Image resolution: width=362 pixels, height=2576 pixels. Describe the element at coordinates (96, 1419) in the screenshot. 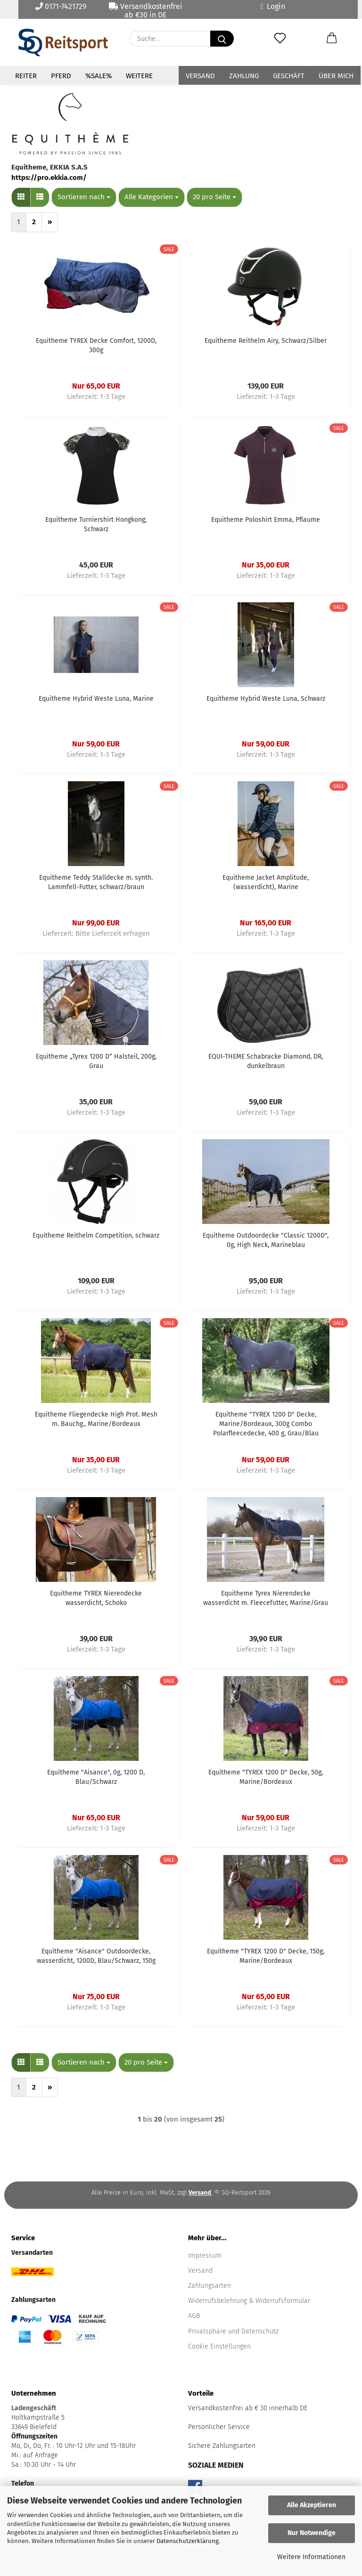

I see `Equitheme Fliegendecke High Prot. Mesh m. Bauchg., Marine/Bordeaux` at that location.